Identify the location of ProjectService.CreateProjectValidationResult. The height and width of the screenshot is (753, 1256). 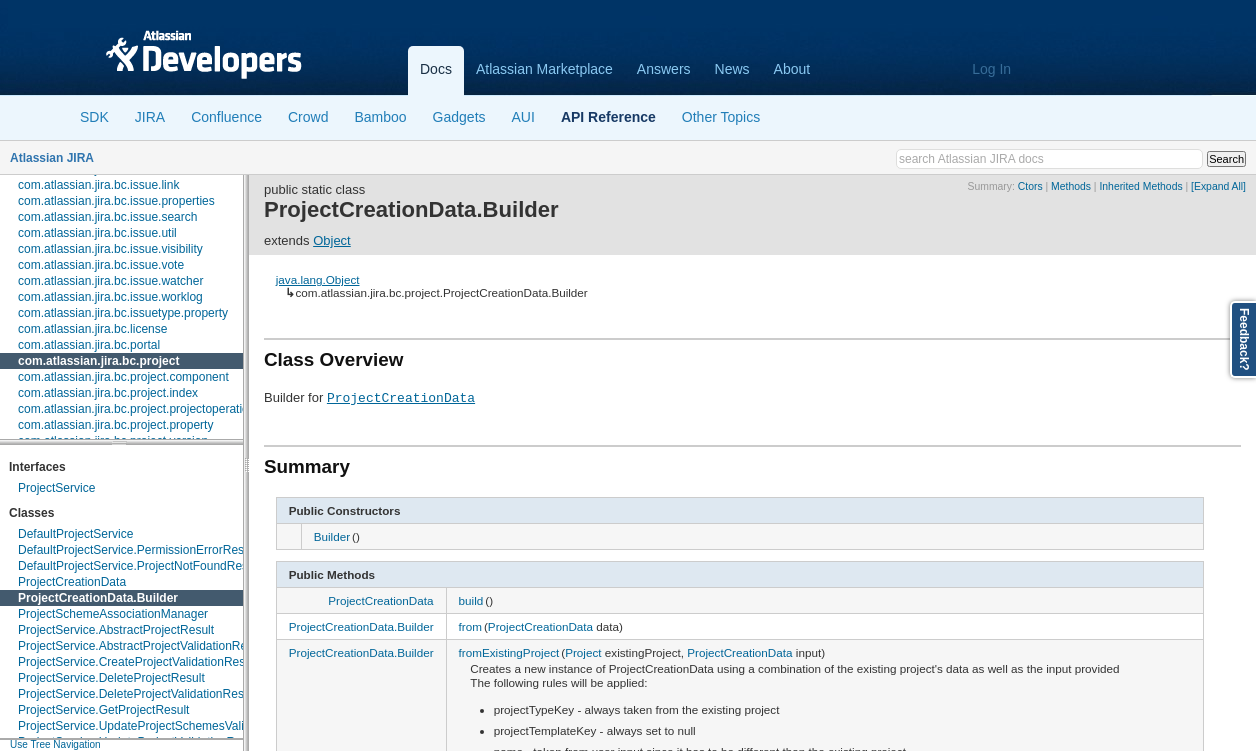
(138, 662).